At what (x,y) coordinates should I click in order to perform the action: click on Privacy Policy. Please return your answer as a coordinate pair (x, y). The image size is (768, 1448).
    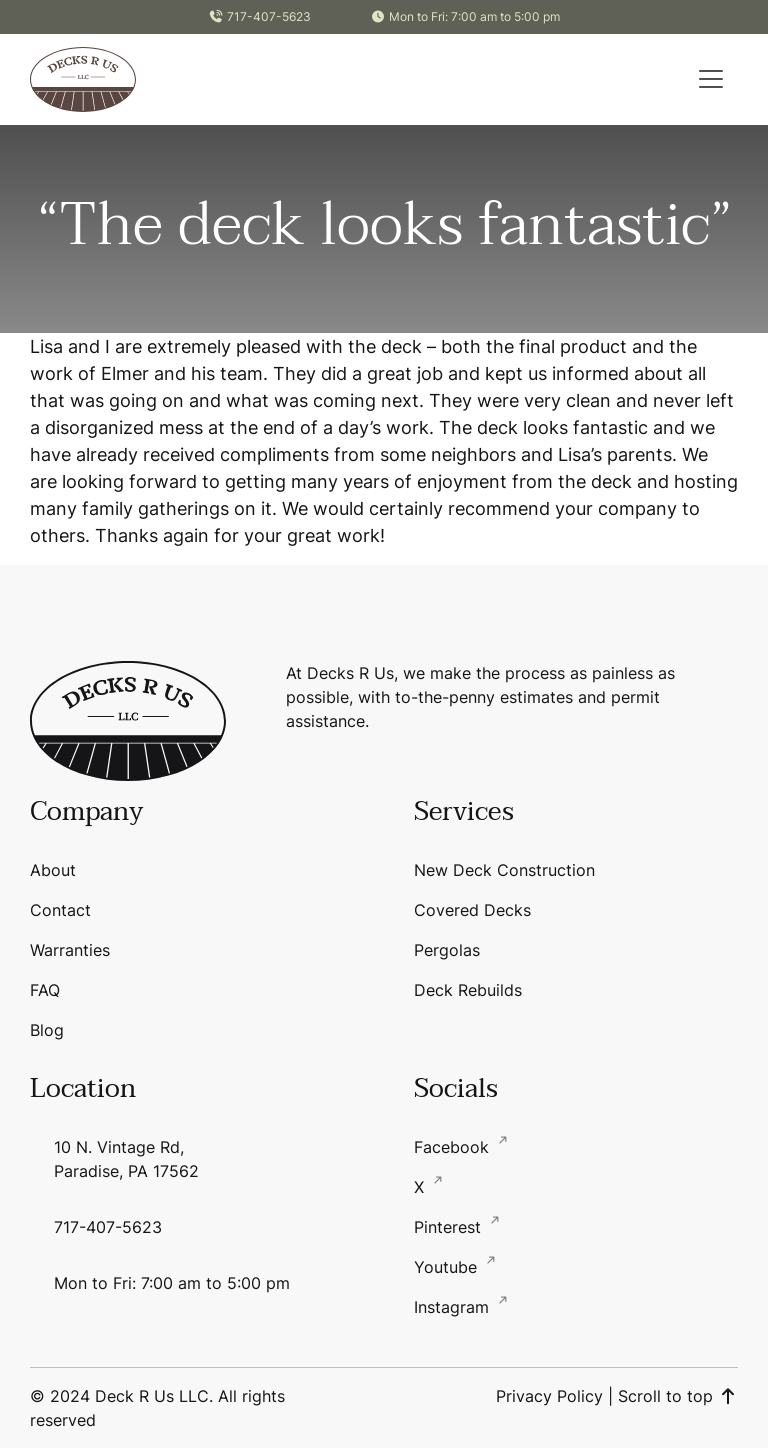
    Looking at the image, I should click on (549, 1396).